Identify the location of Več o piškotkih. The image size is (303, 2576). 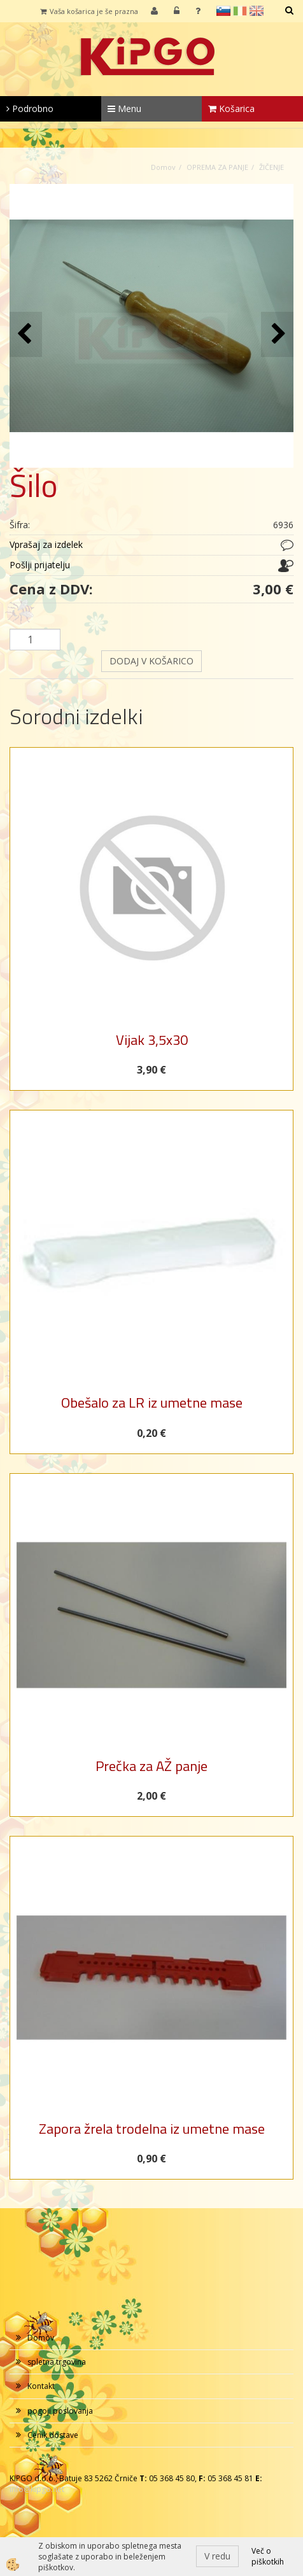
(267, 2556).